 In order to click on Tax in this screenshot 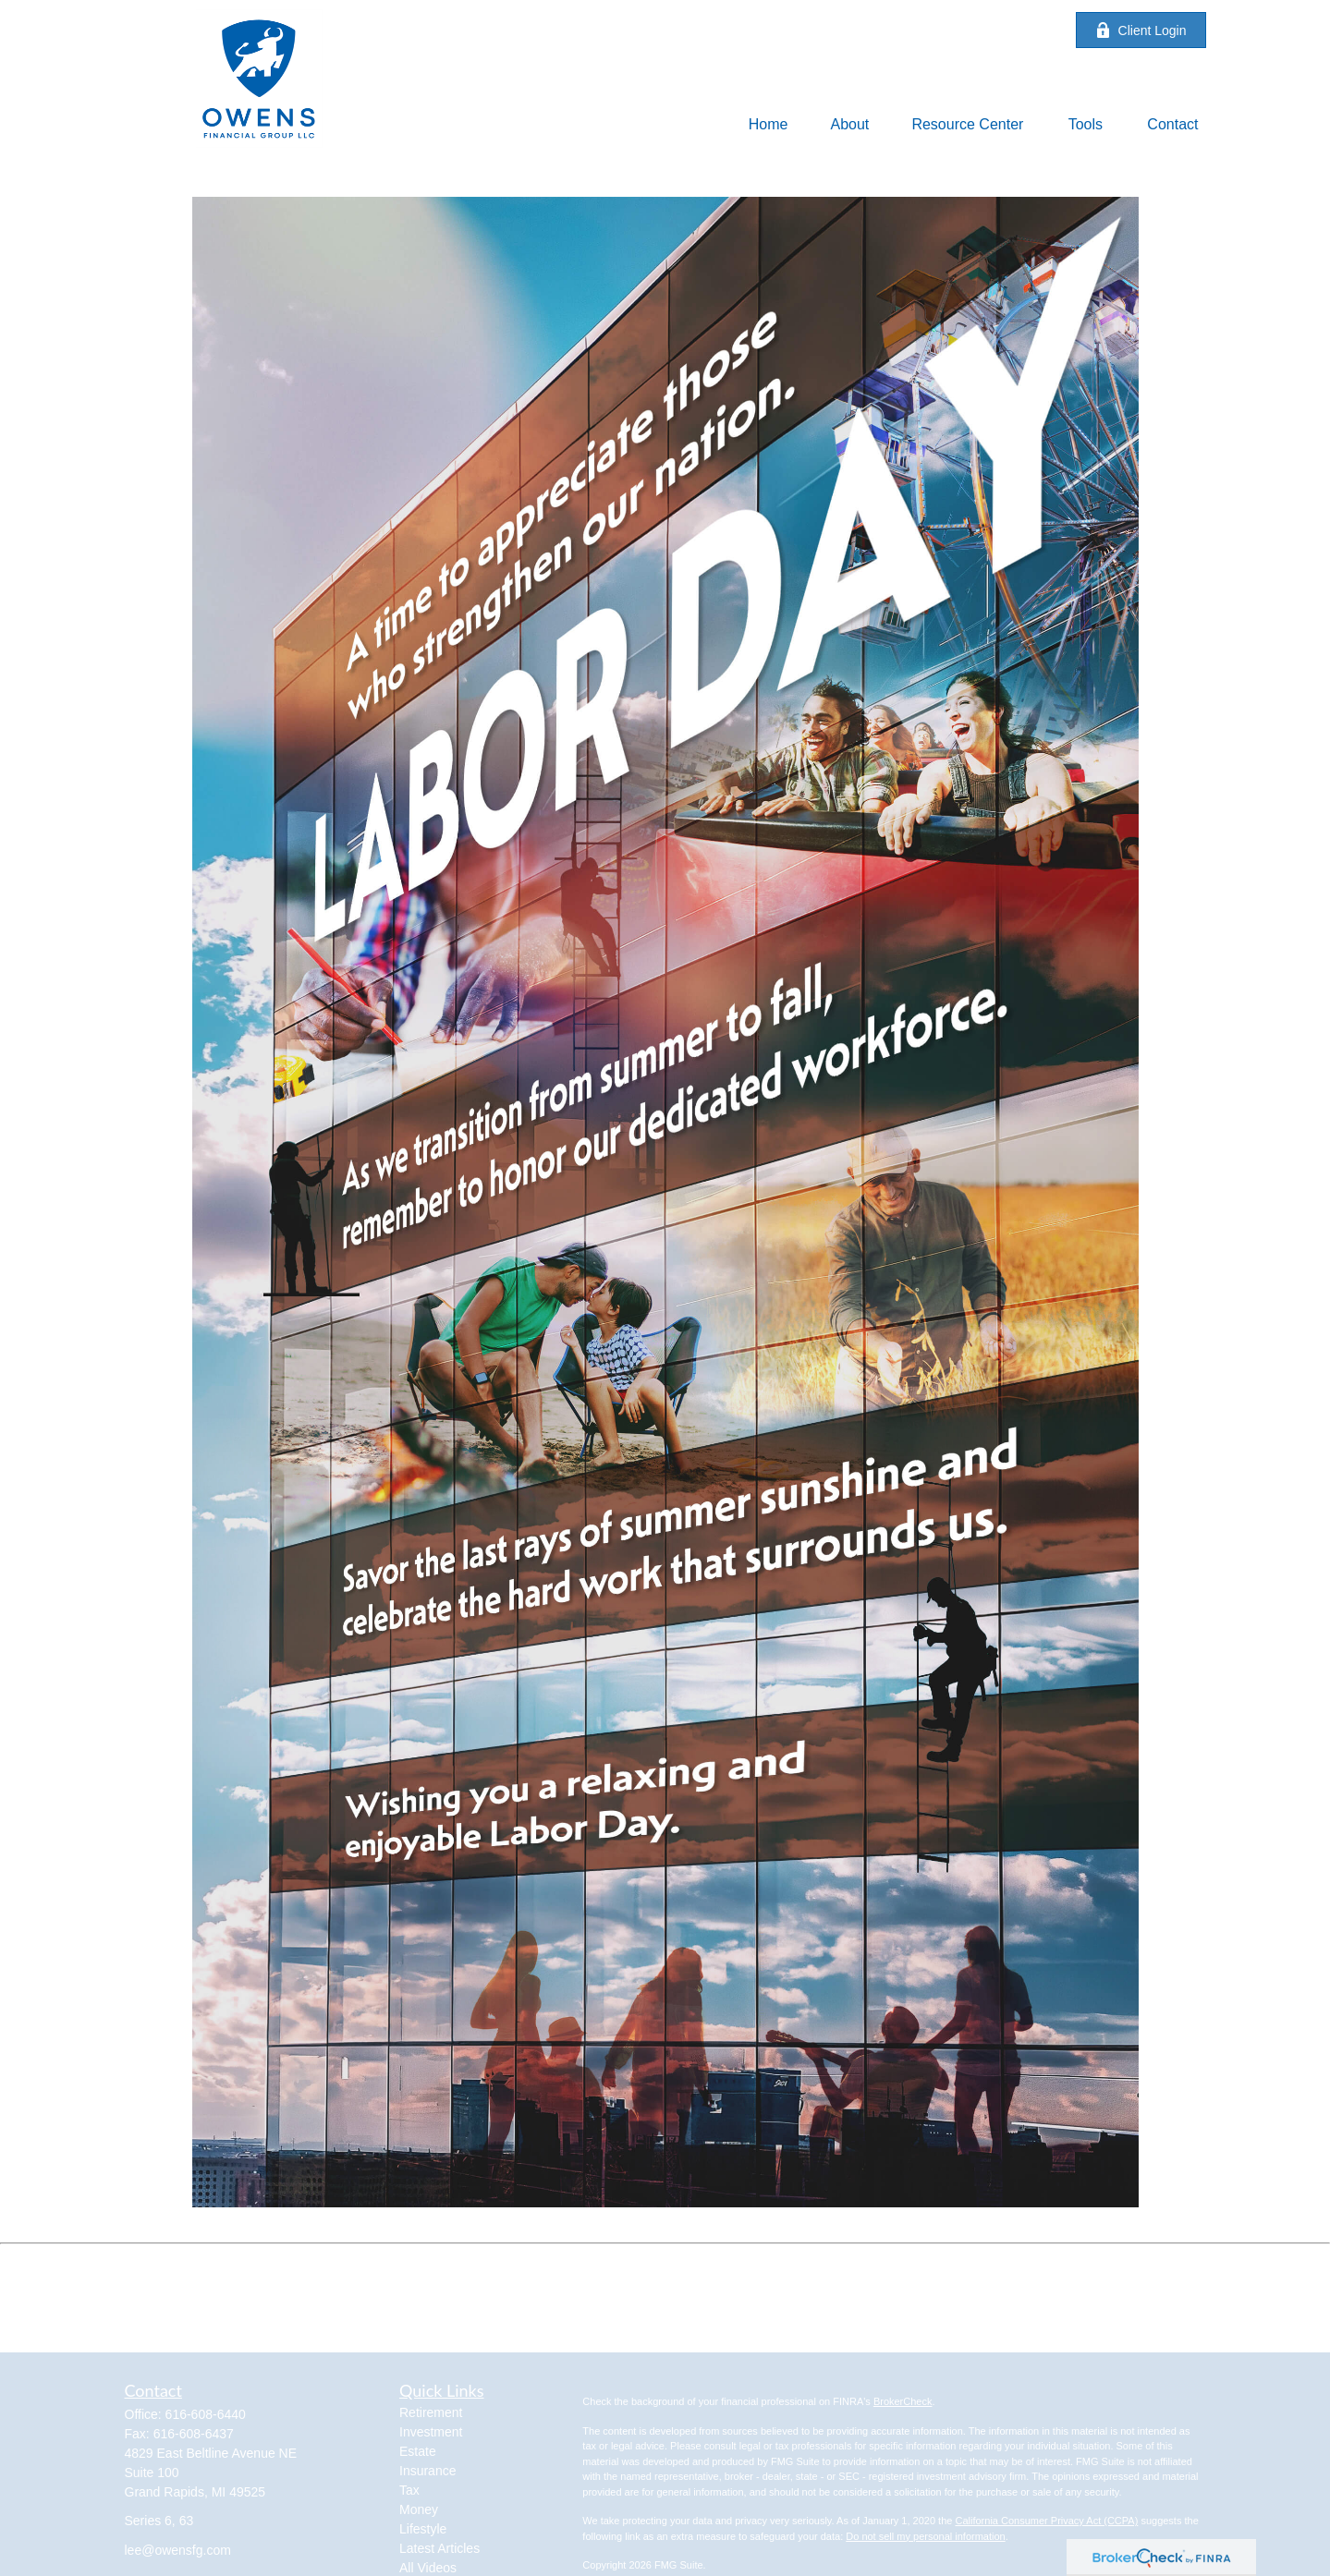, I will do `click(409, 2490)`.